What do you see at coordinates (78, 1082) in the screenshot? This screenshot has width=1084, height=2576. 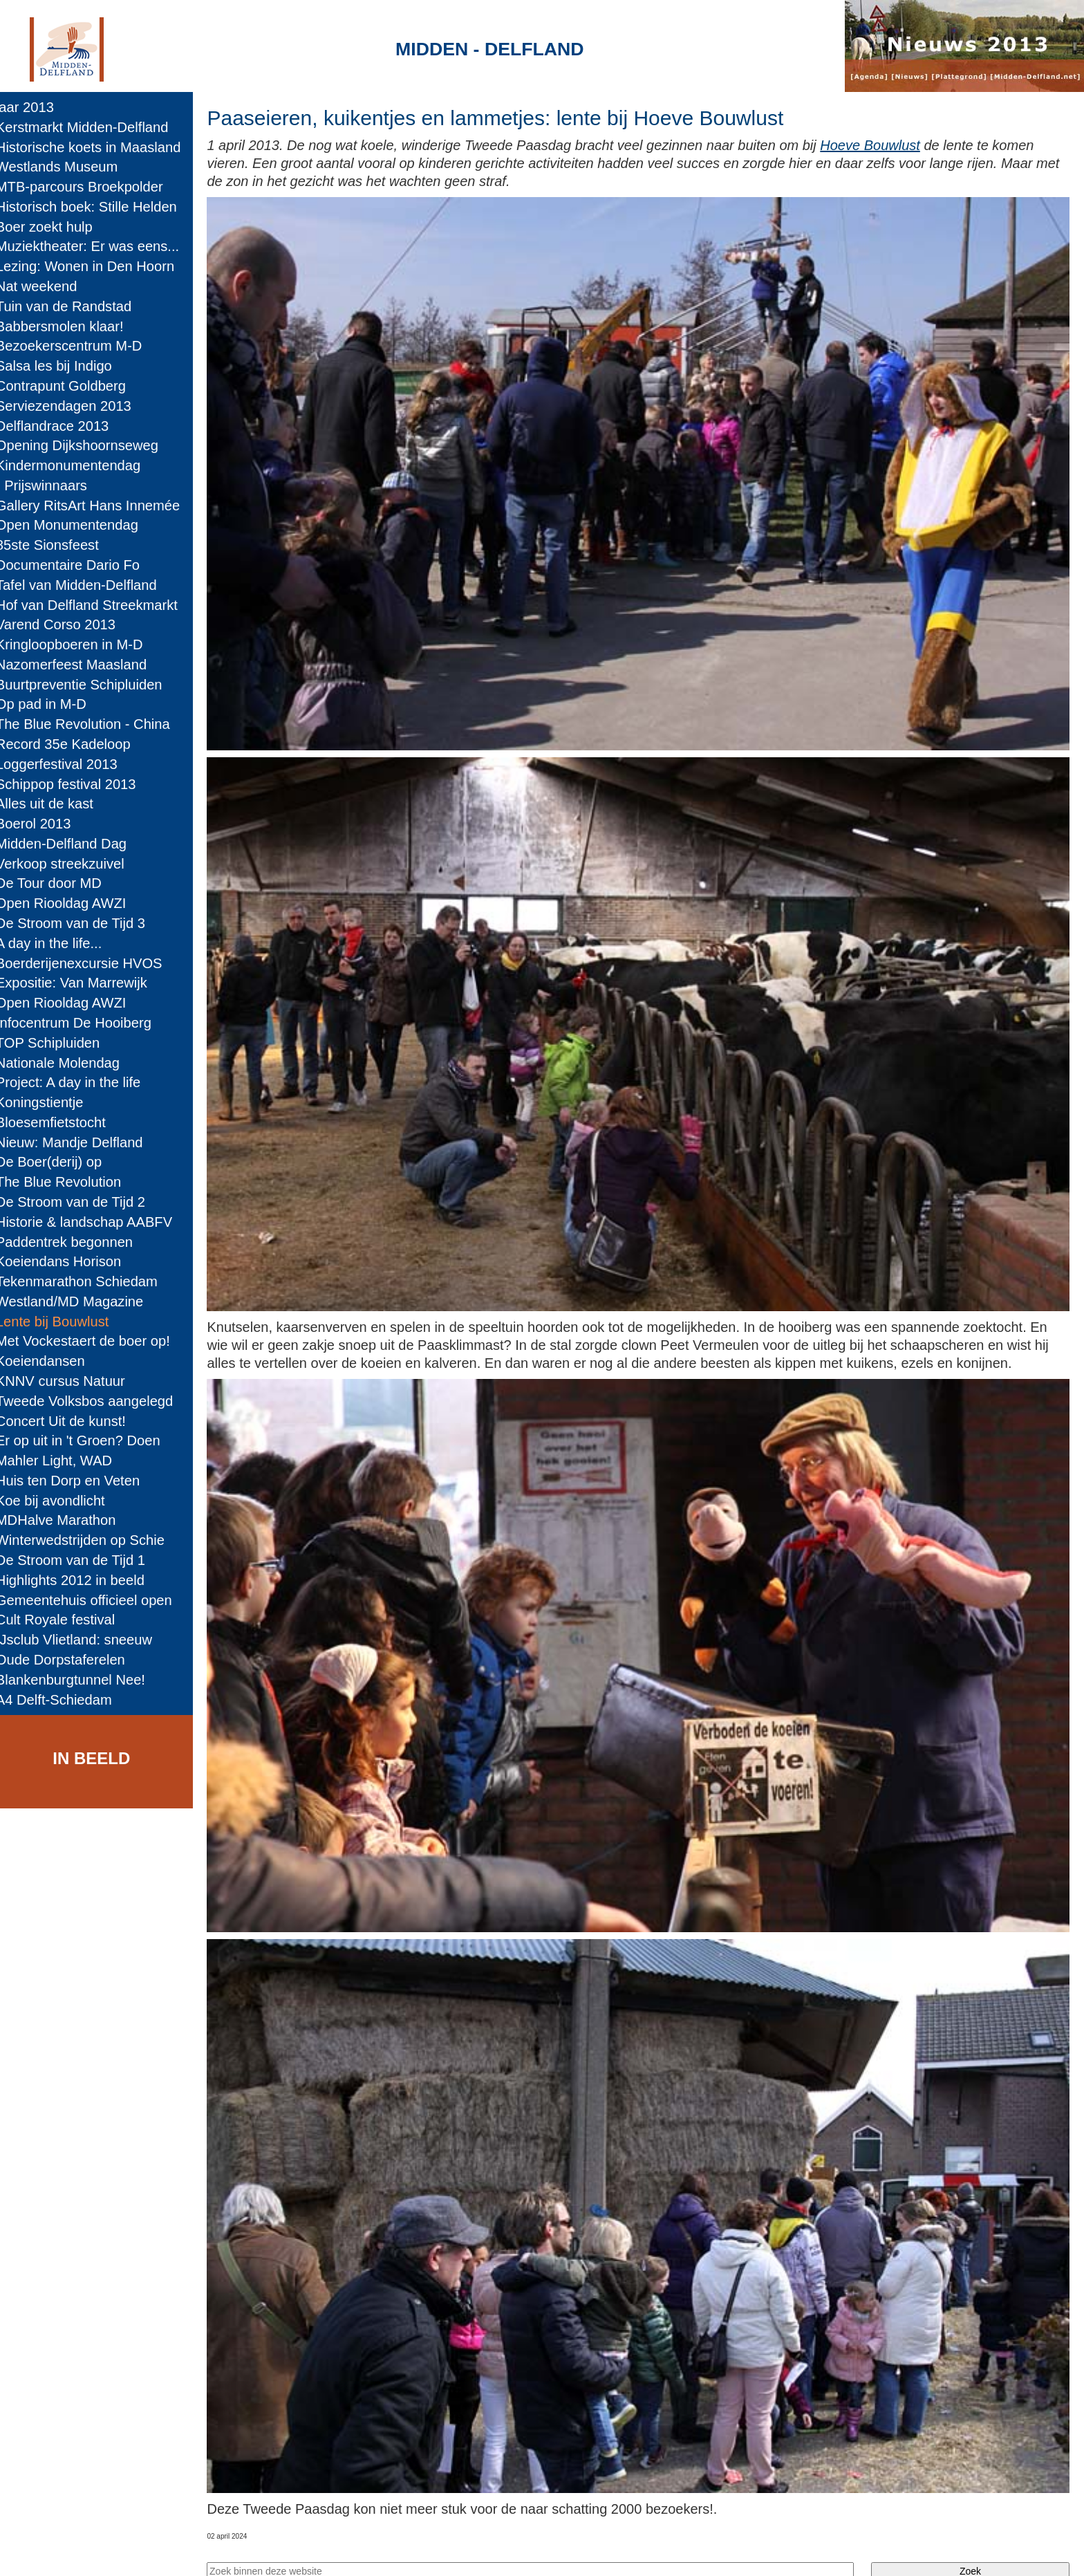 I see `Project: A day in the life` at bounding box center [78, 1082].